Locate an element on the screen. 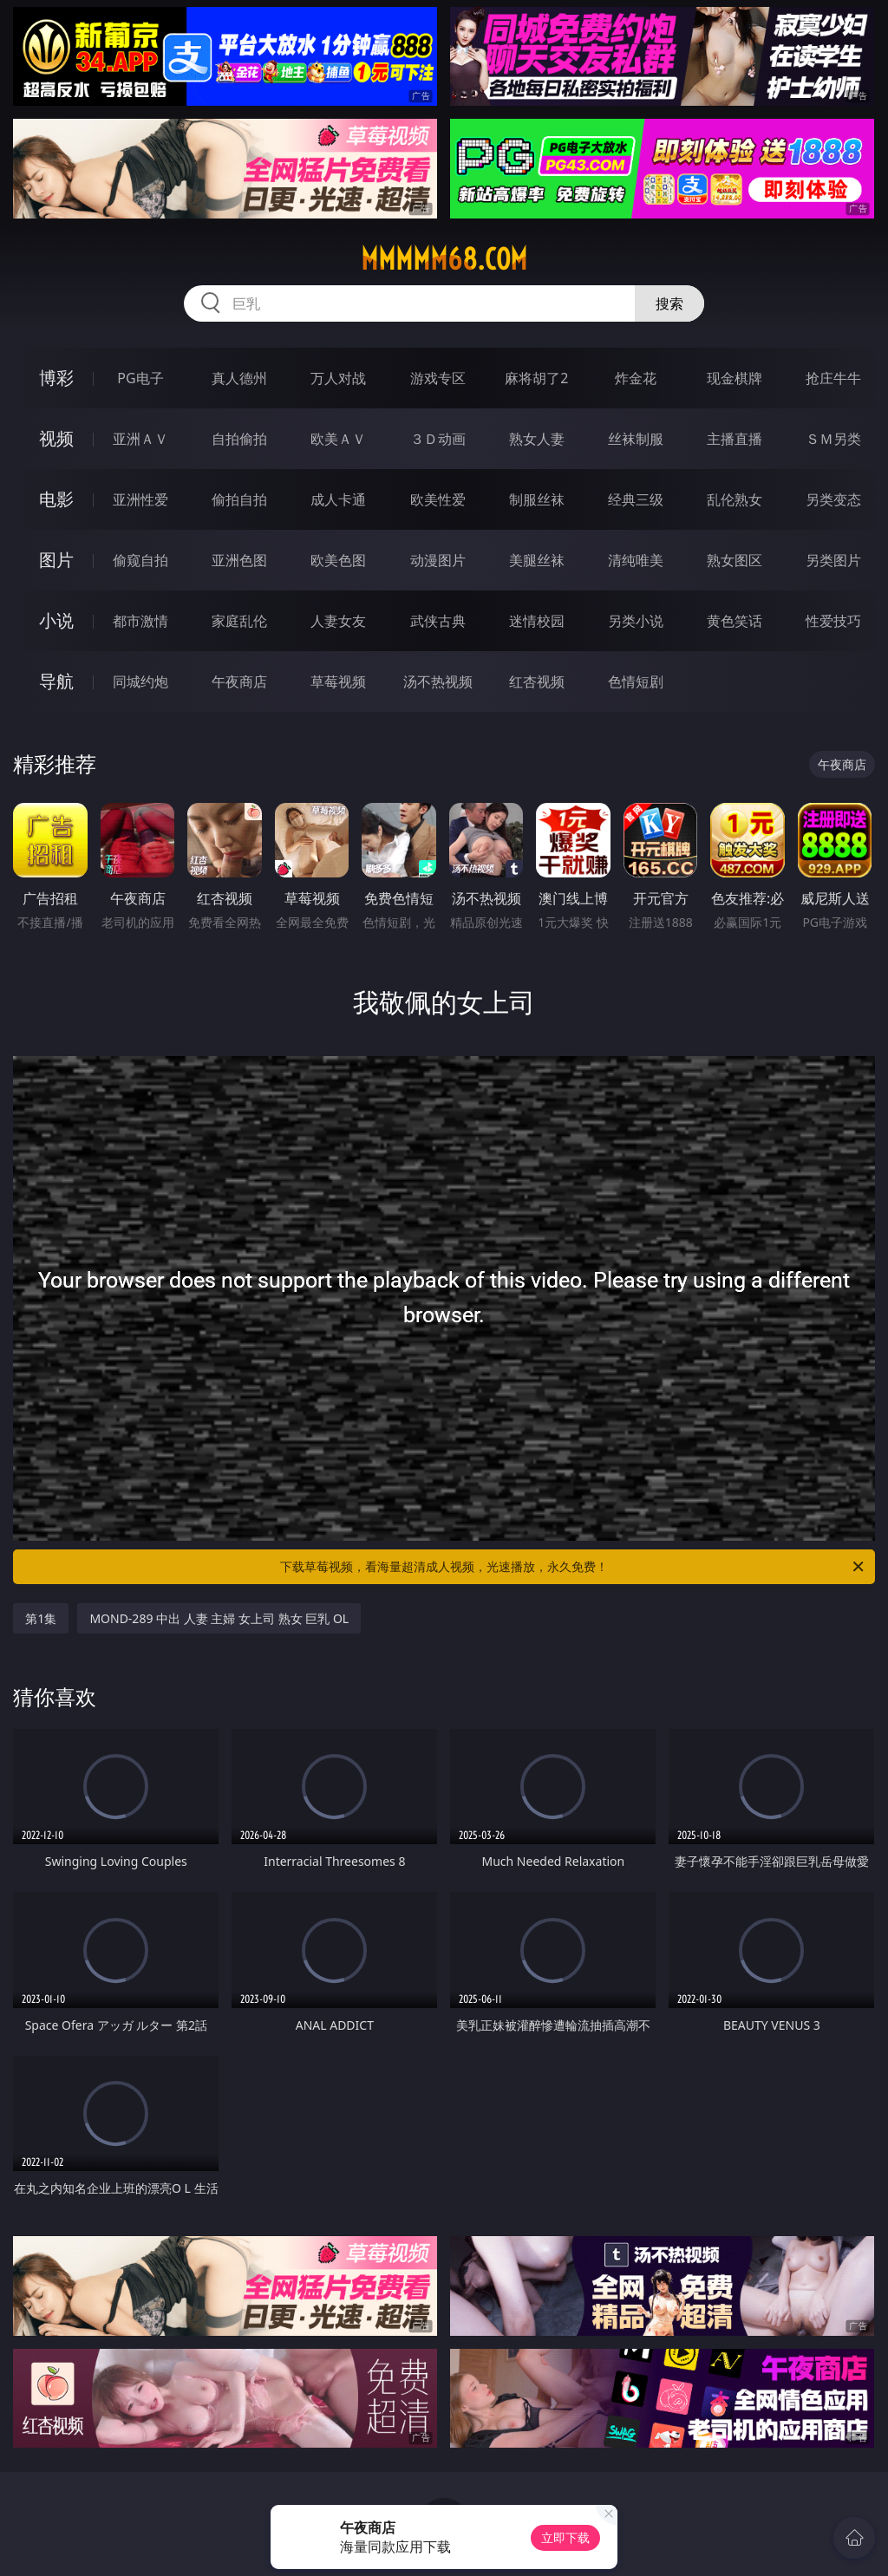 Image resolution: width=888 pixels, height=2576 pixels. 另类变态 is located at coordinates (833, 499).